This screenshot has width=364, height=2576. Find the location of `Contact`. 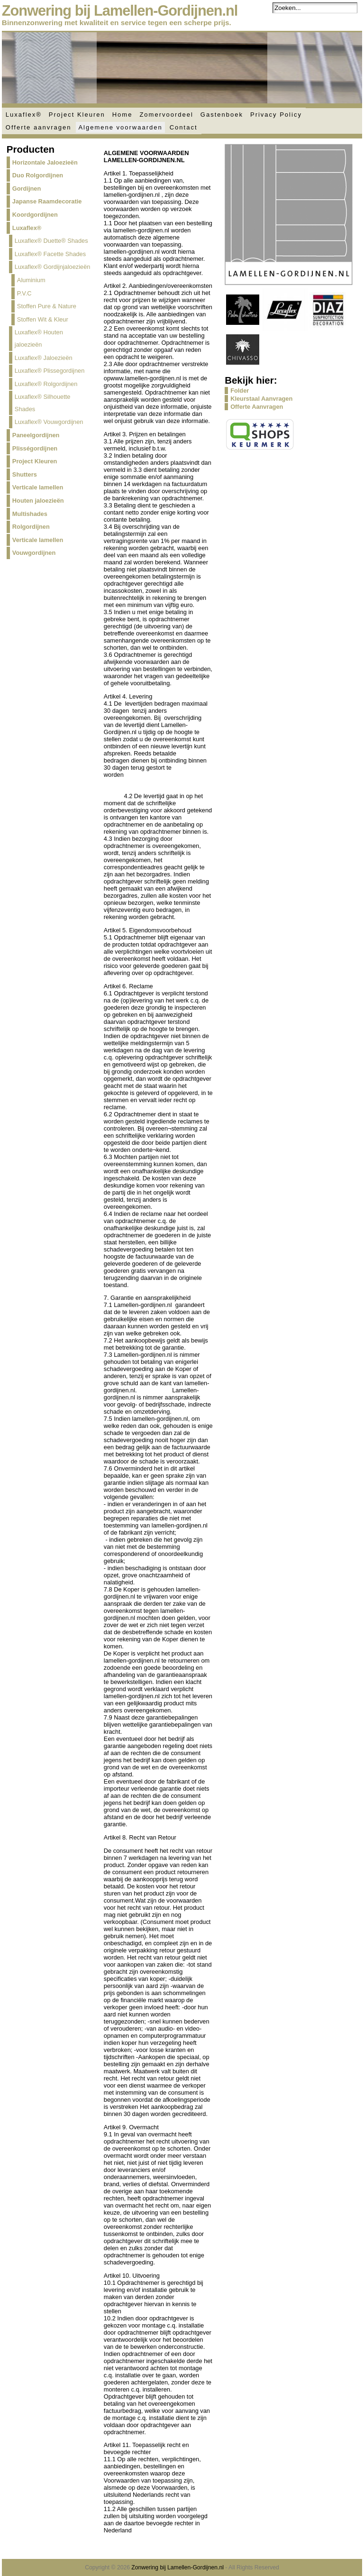

Contact is located at coordinates (184, 127).